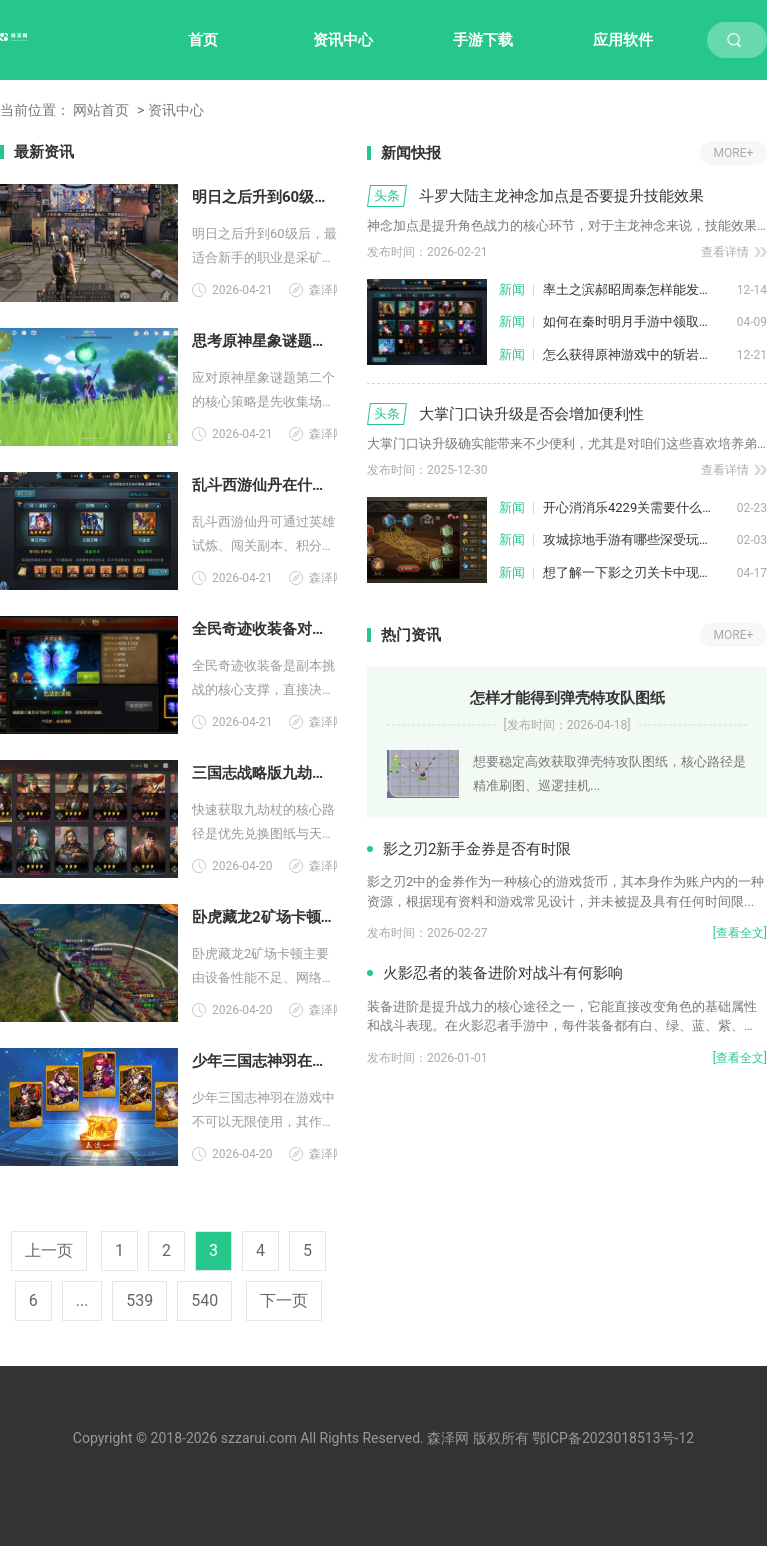  I want to click on 攻城掠地手游有哪些深受玩家喜爱, so click(640, 539).